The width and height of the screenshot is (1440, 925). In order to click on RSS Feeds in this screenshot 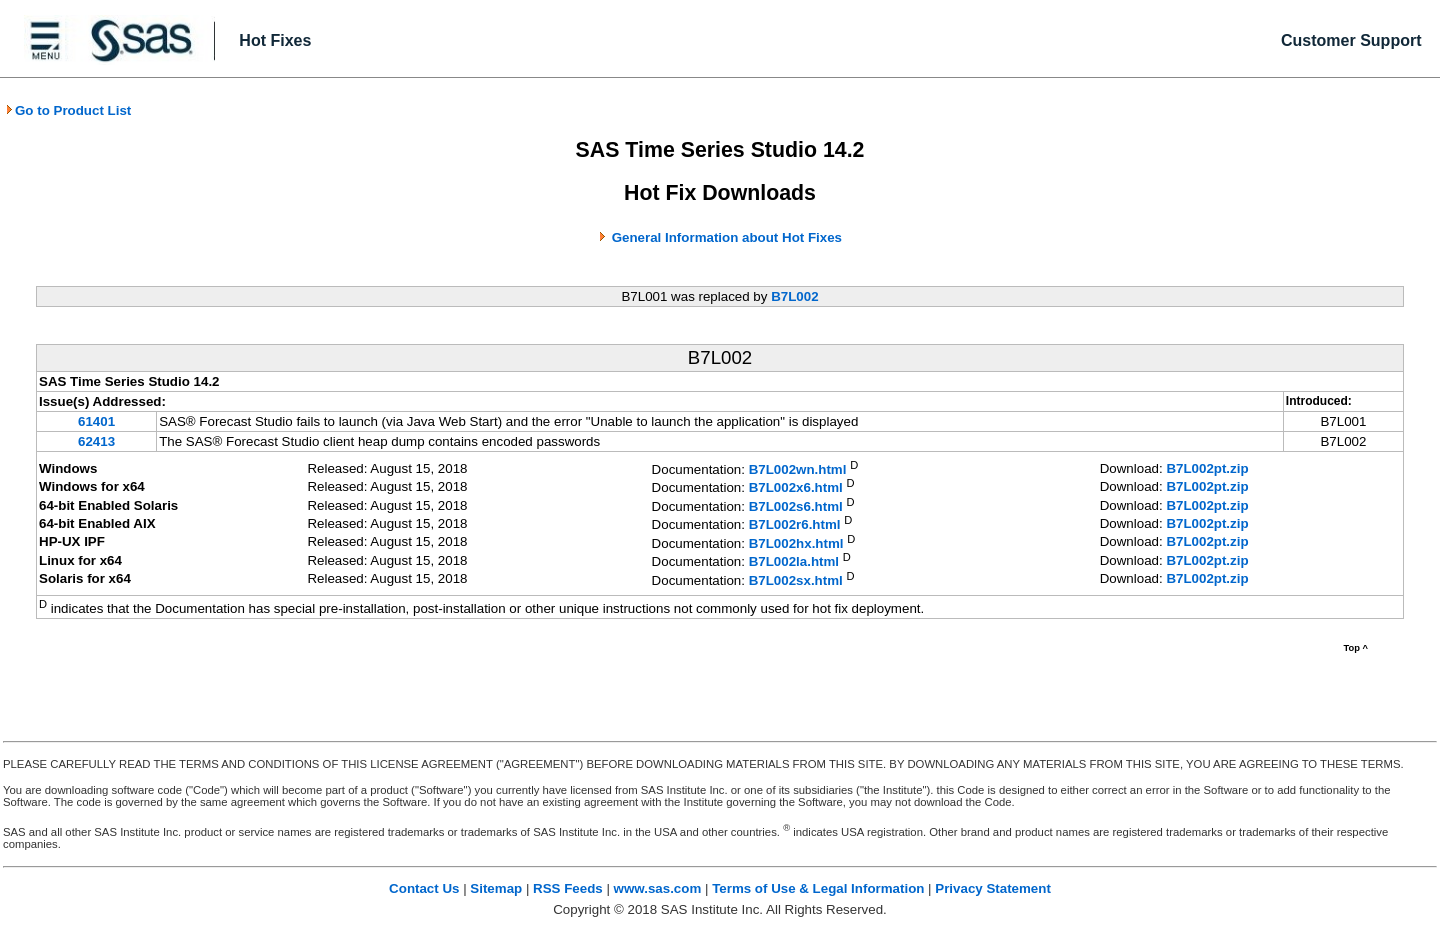, I will do `click(568, 888)`.